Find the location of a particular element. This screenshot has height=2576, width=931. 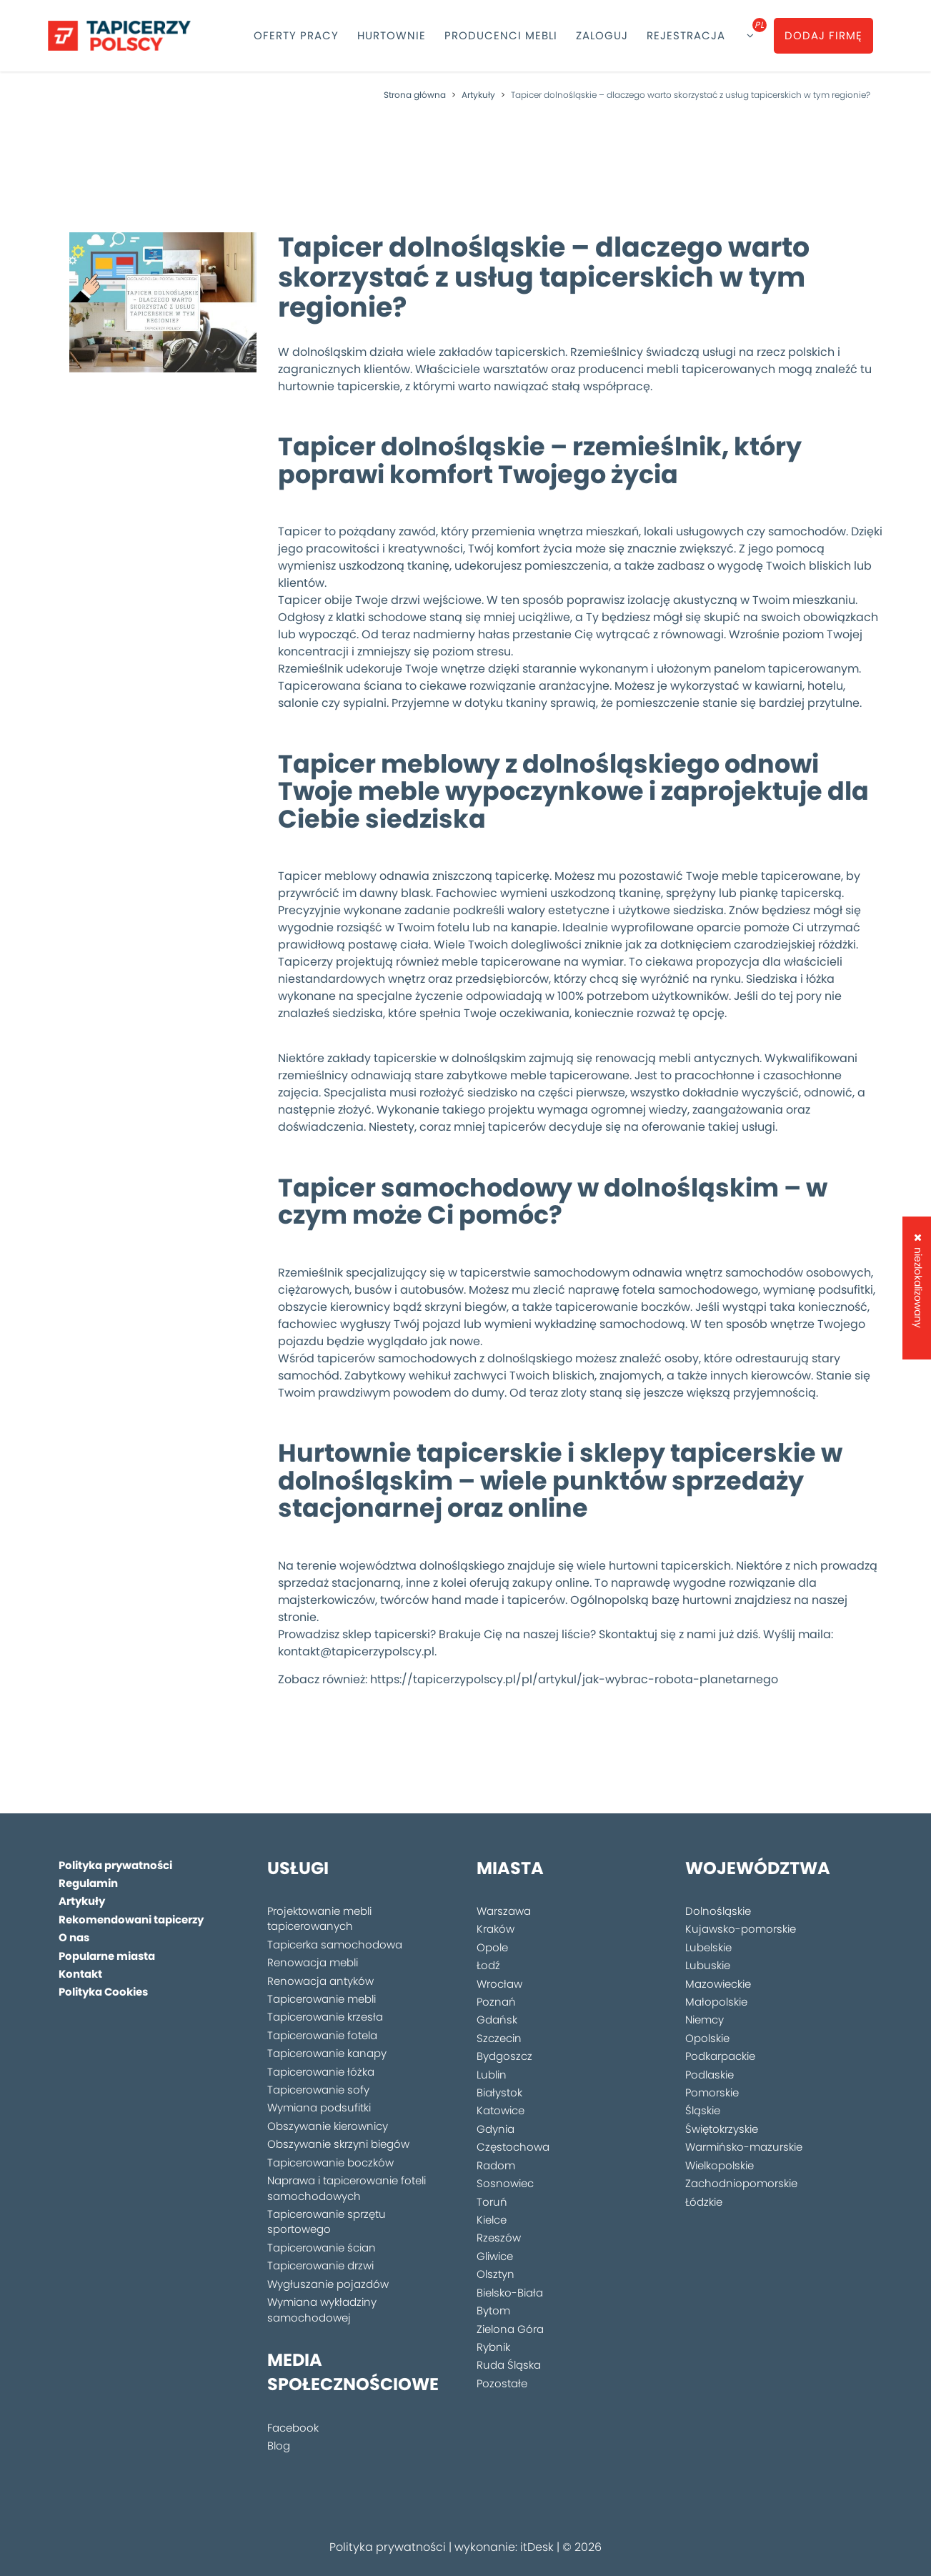

https://tapicerzypolscy.pl/pl/artykul/jak-wybrac-robota-planetarnego is located at coordinates (574, 1679).